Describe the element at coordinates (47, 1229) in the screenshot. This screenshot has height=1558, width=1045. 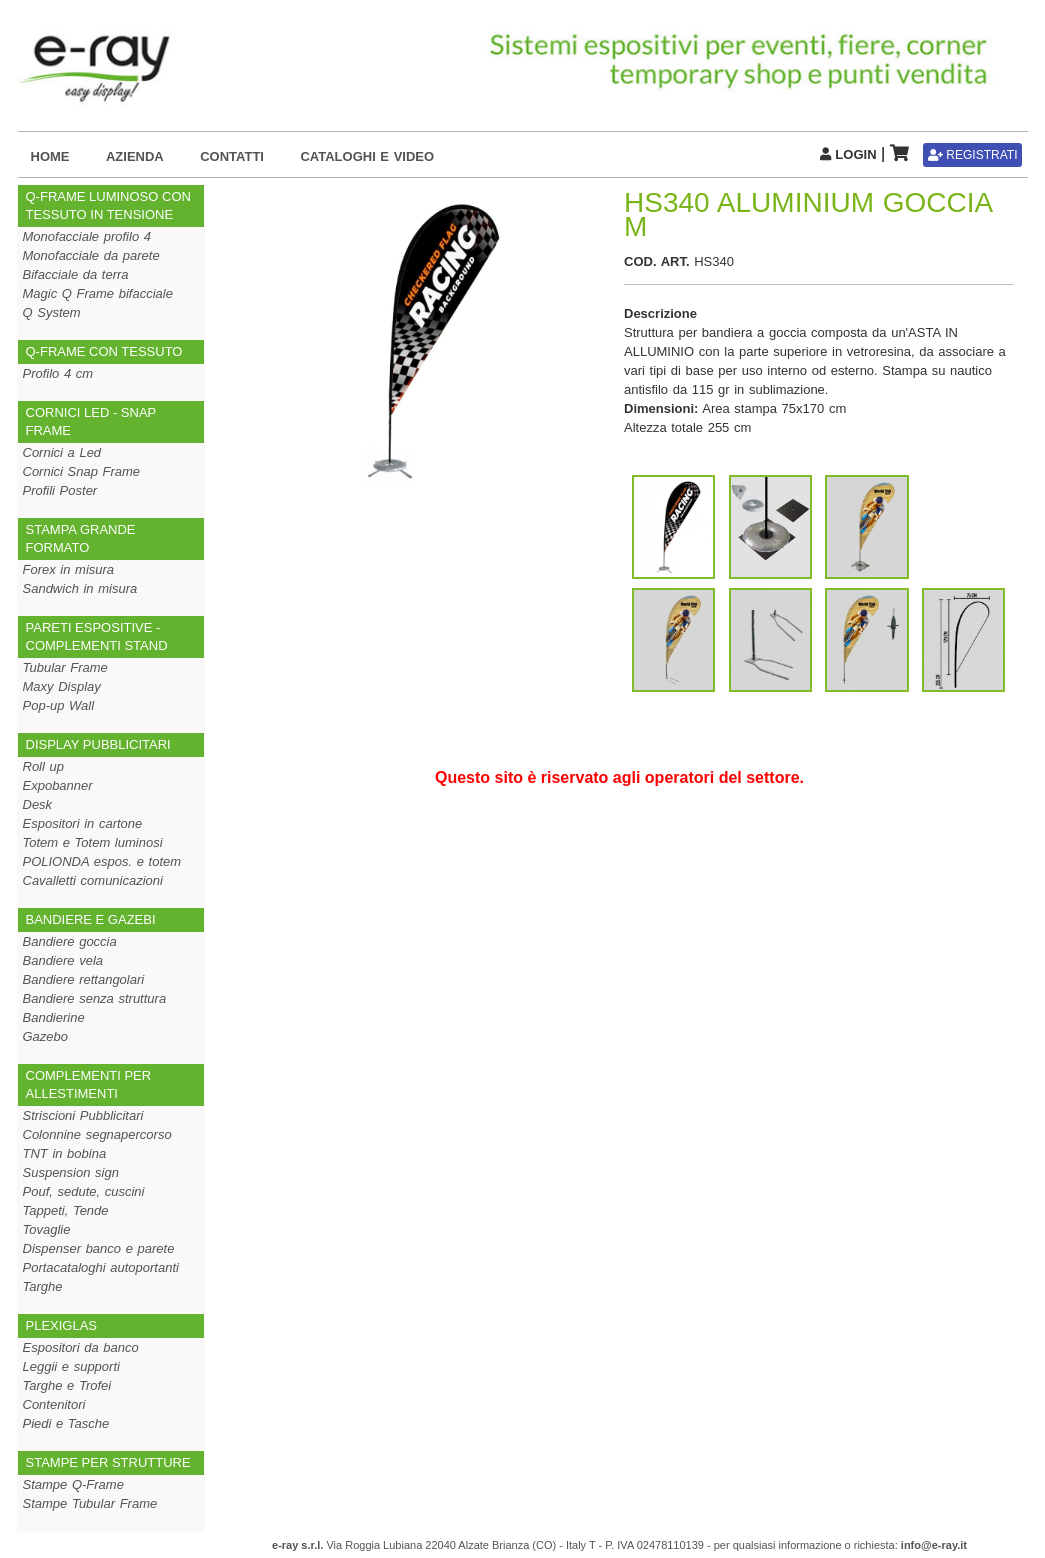
I see `Tovaglie` at that location.